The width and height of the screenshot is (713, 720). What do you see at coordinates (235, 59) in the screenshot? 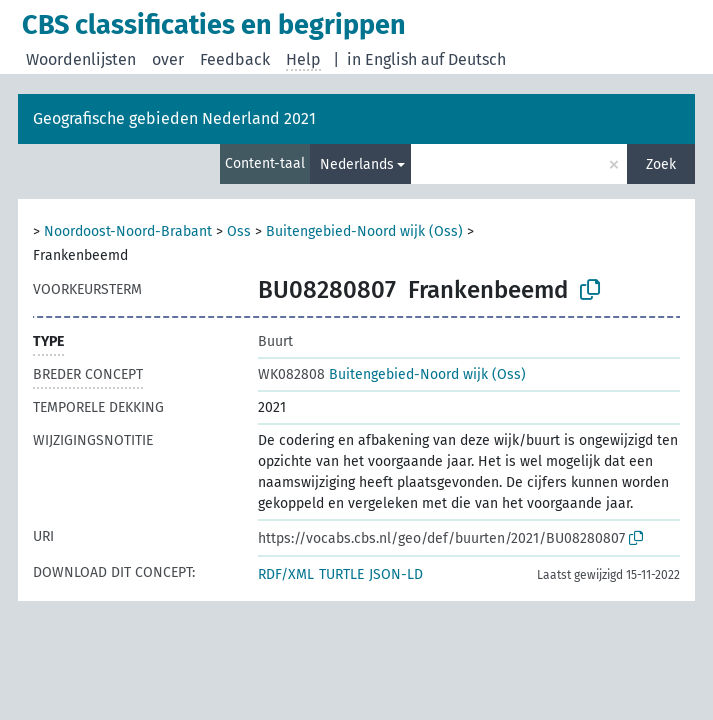
I see `Feedback` at bounding box center [235, 59].